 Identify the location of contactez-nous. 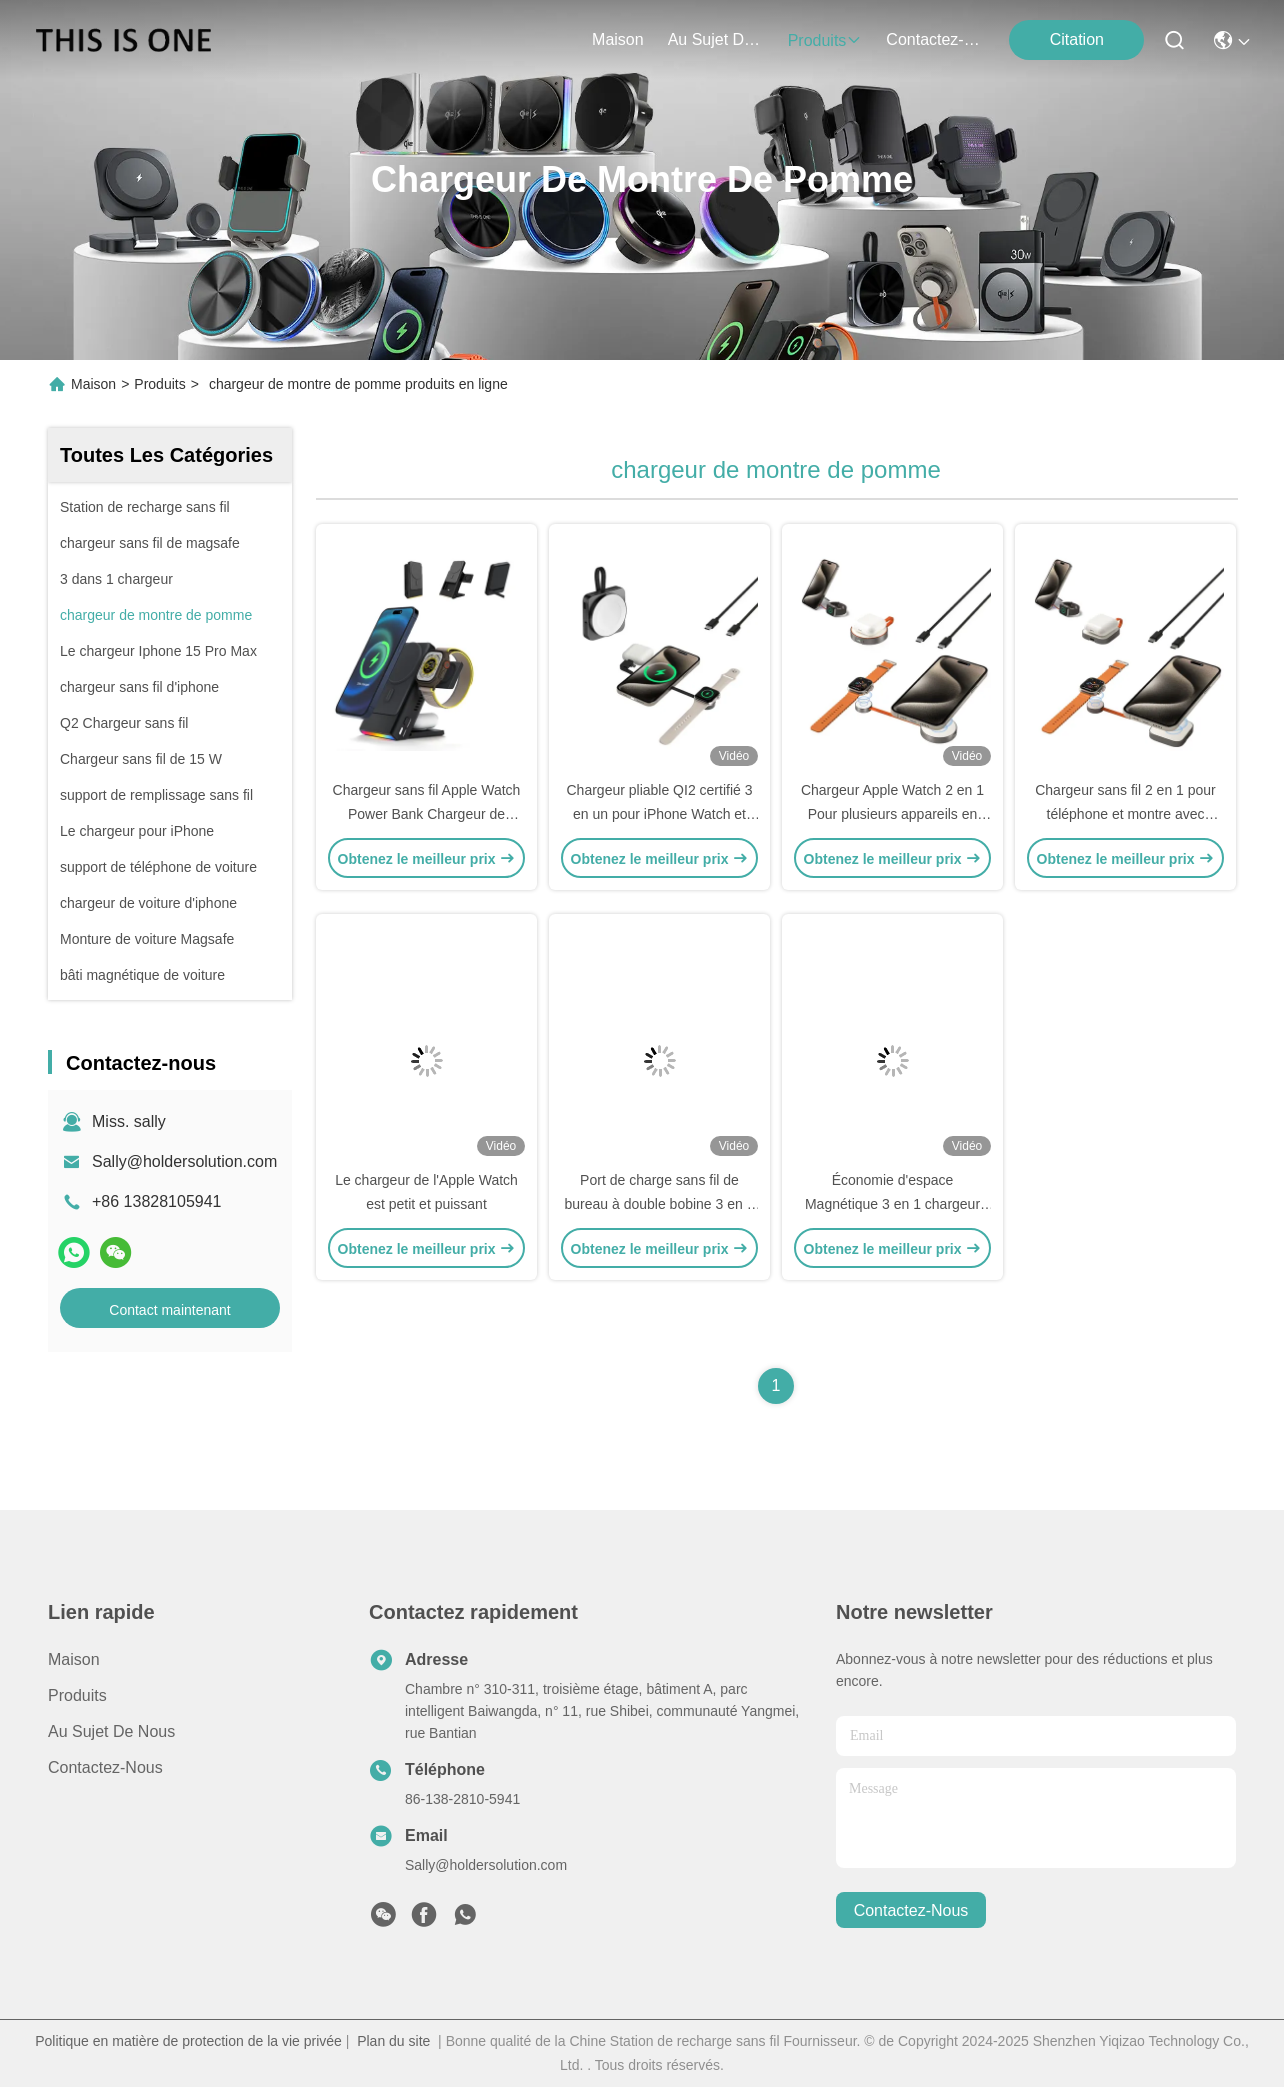
(934, 39).